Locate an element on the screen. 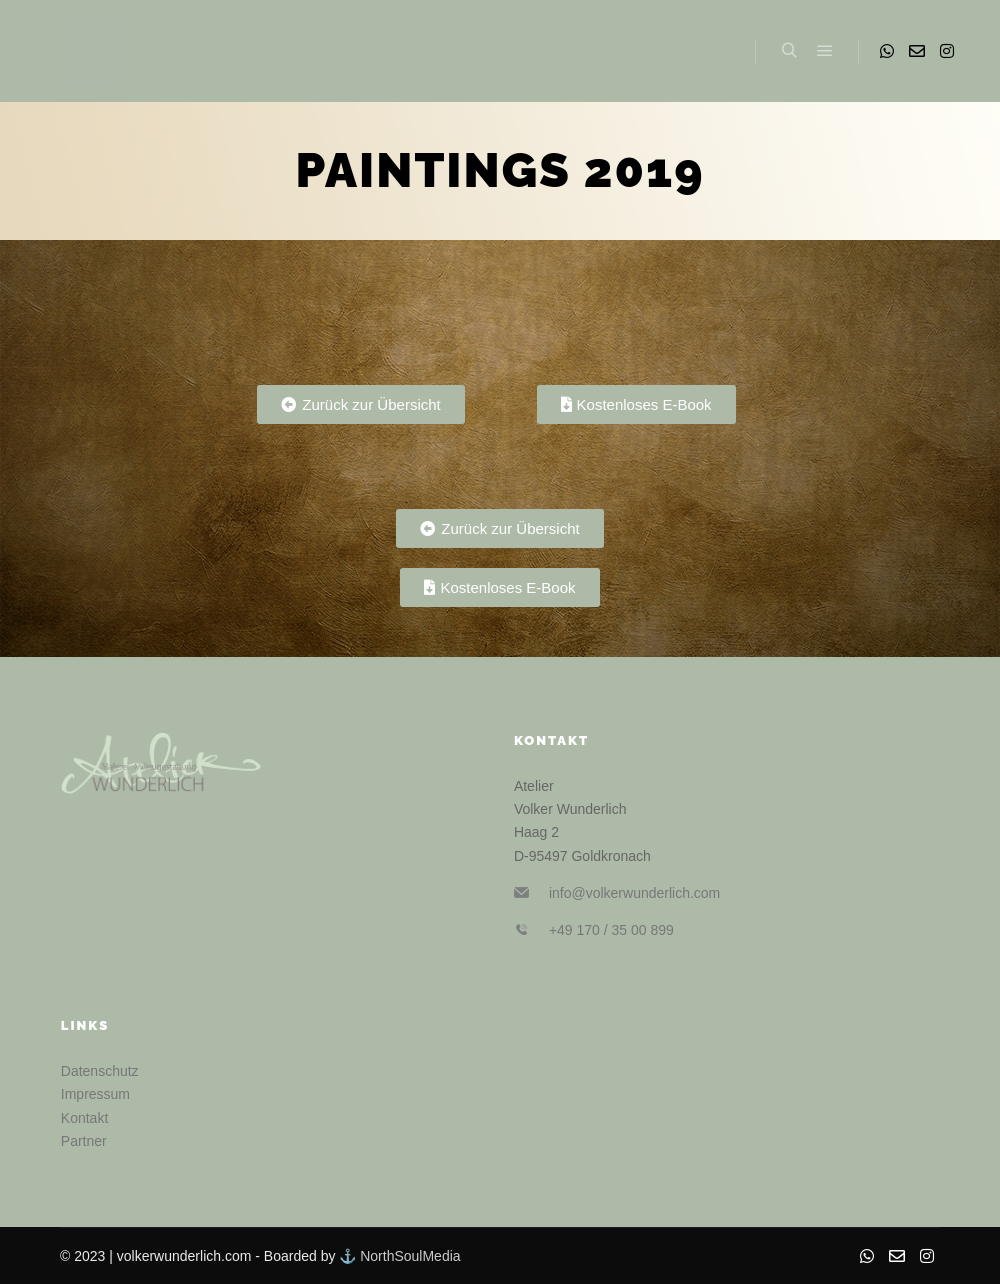 The width and height of the screenshot is (1000, 1284). Datenschutz is located at coordinates (100, 1071).